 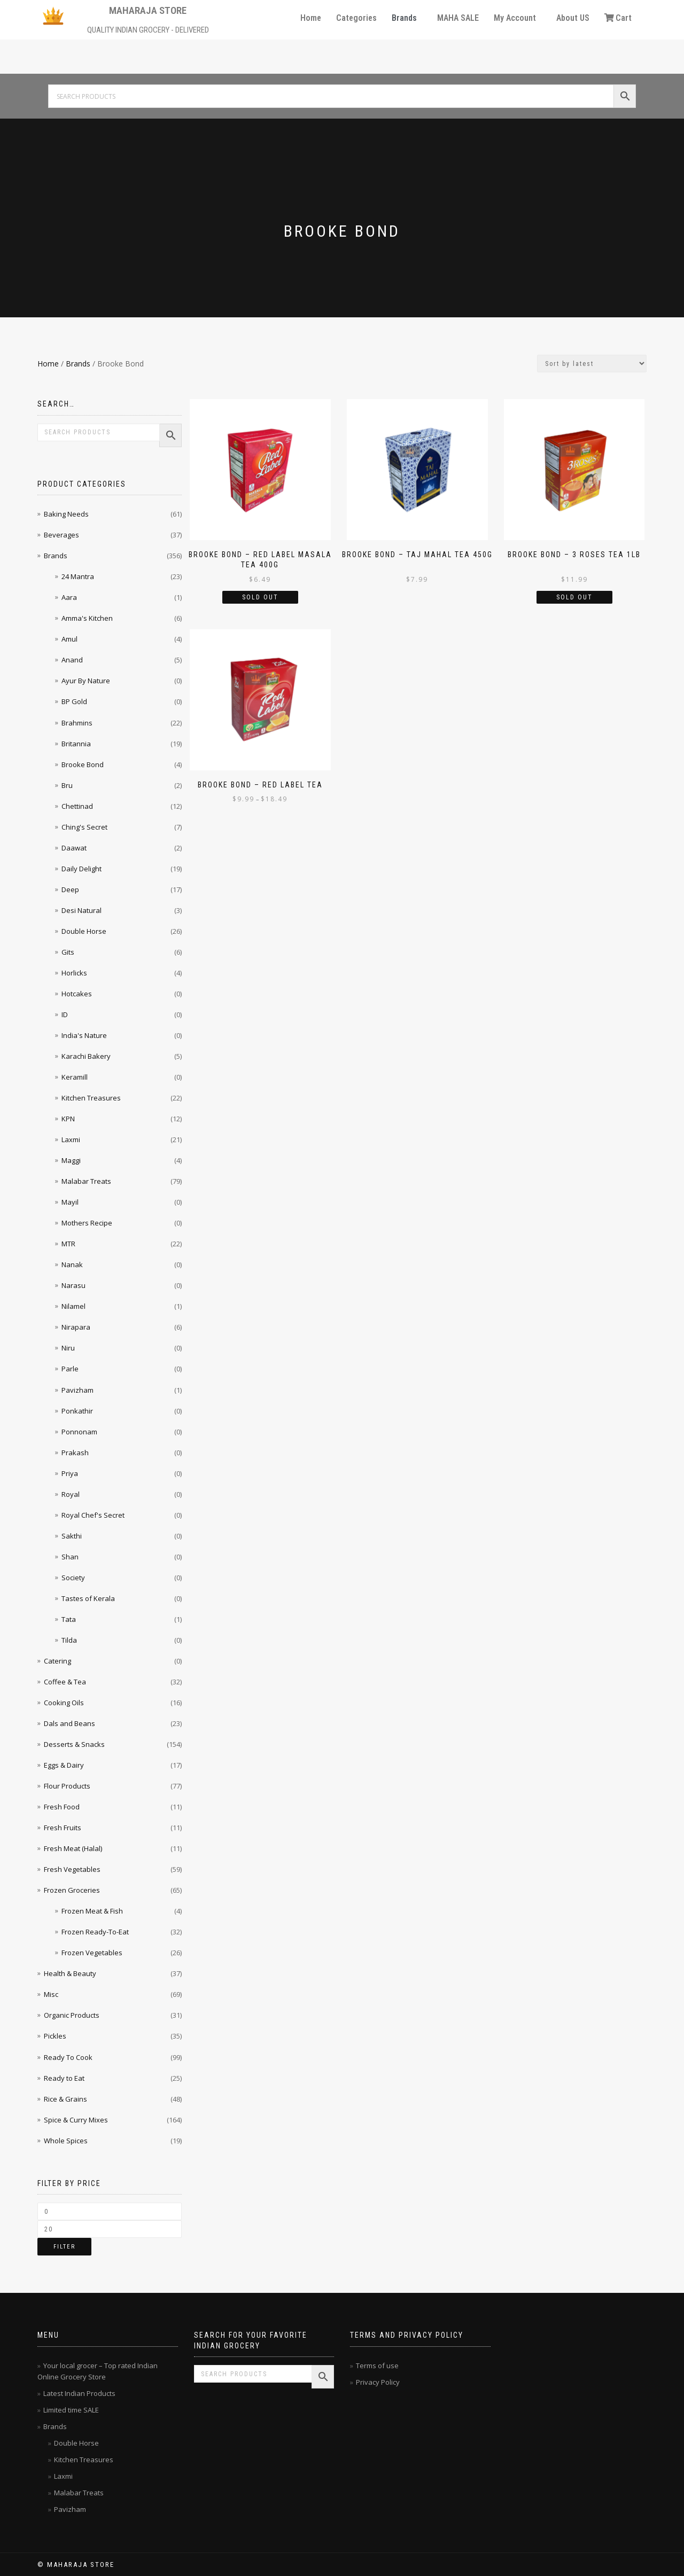 I want to click on Frozen Meat & Fish, so click(x=92, y=1911).